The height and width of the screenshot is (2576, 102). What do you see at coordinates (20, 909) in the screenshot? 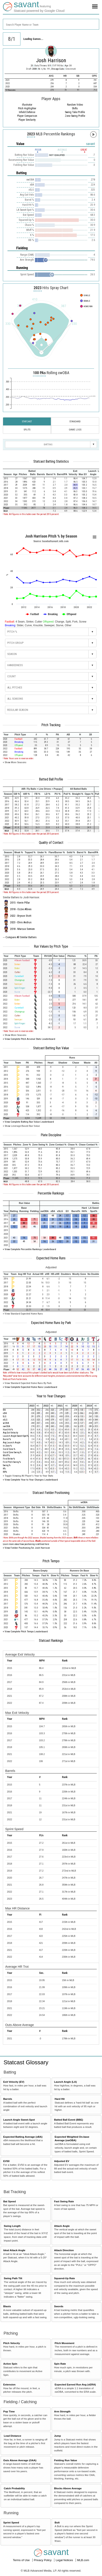
I see `2018 - Ozzie Albies` at bounding box center [20, 909].